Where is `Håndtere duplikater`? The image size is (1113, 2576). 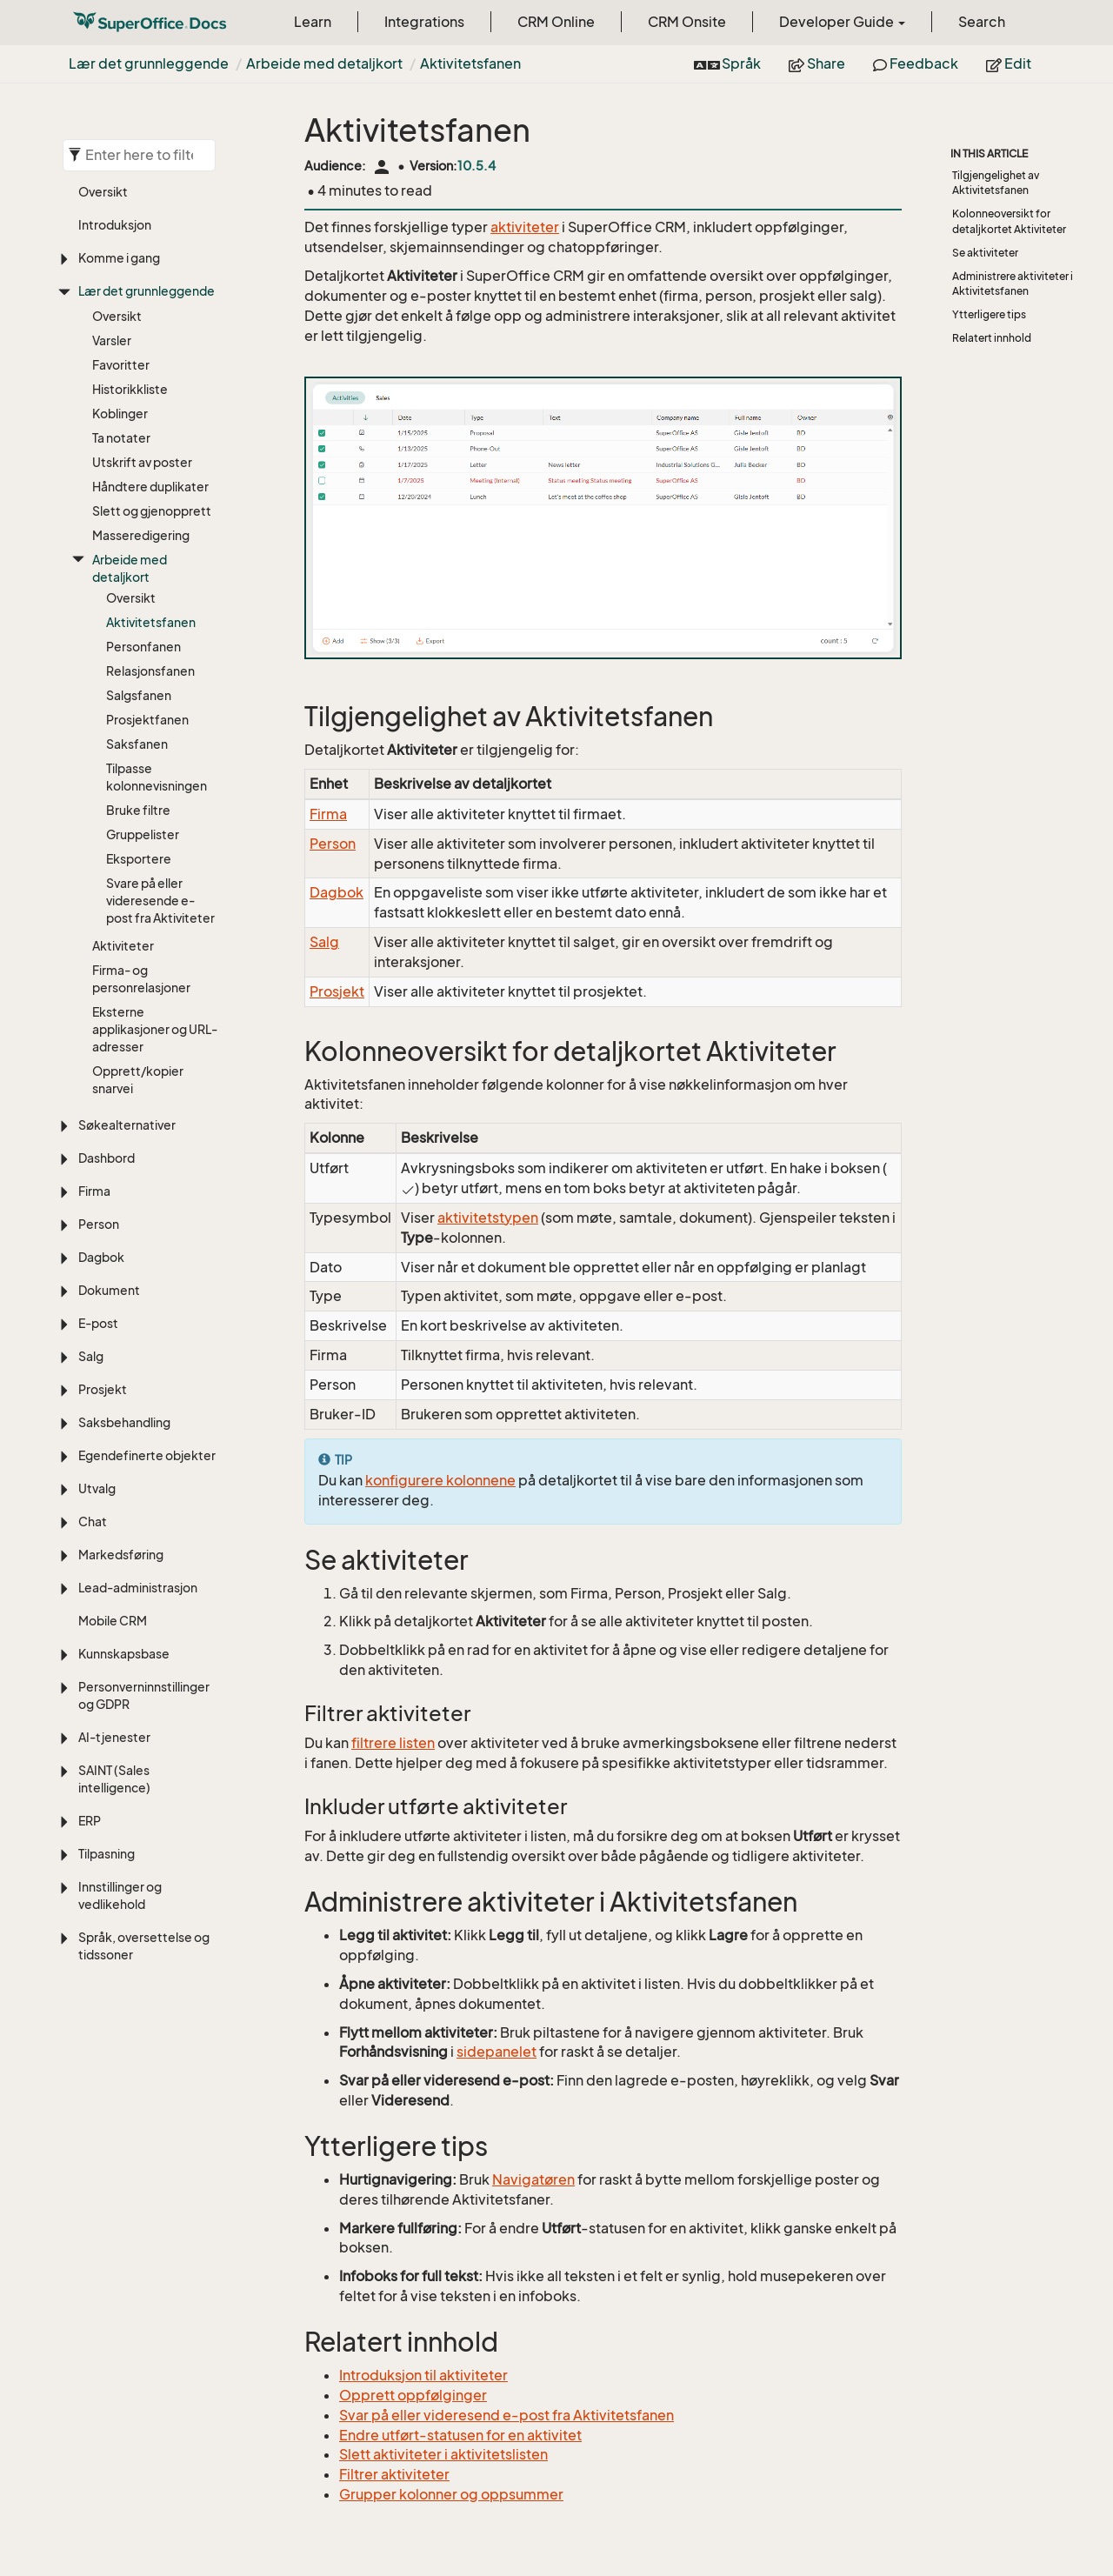
Håndtere duplikater is located at coordinates (150, 486).